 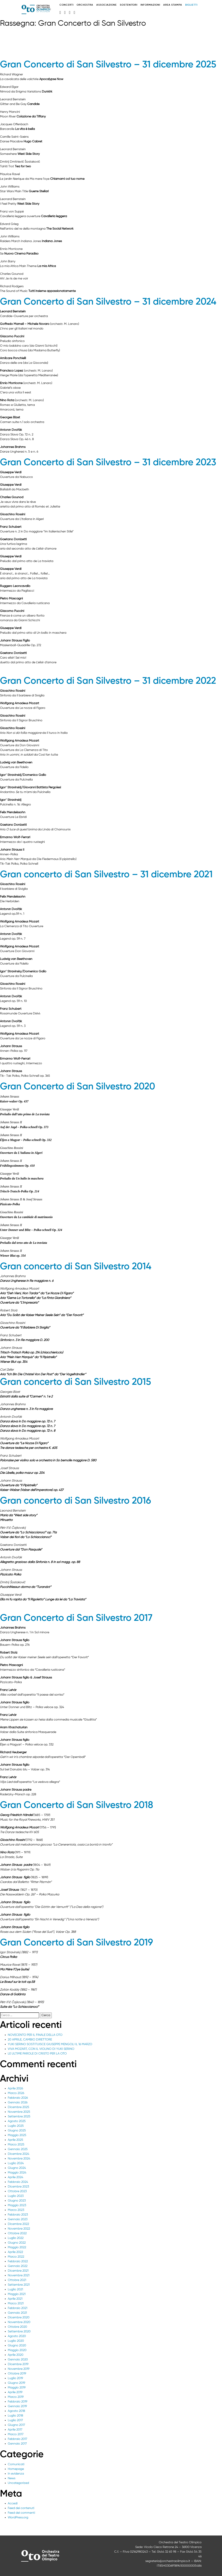 What do you see at coordinates (37, 2053) in the screenshot?
I see `LE ULTIME PAROLE DI CRISTO PER LA OTO` at bounding box center [37, 2053].